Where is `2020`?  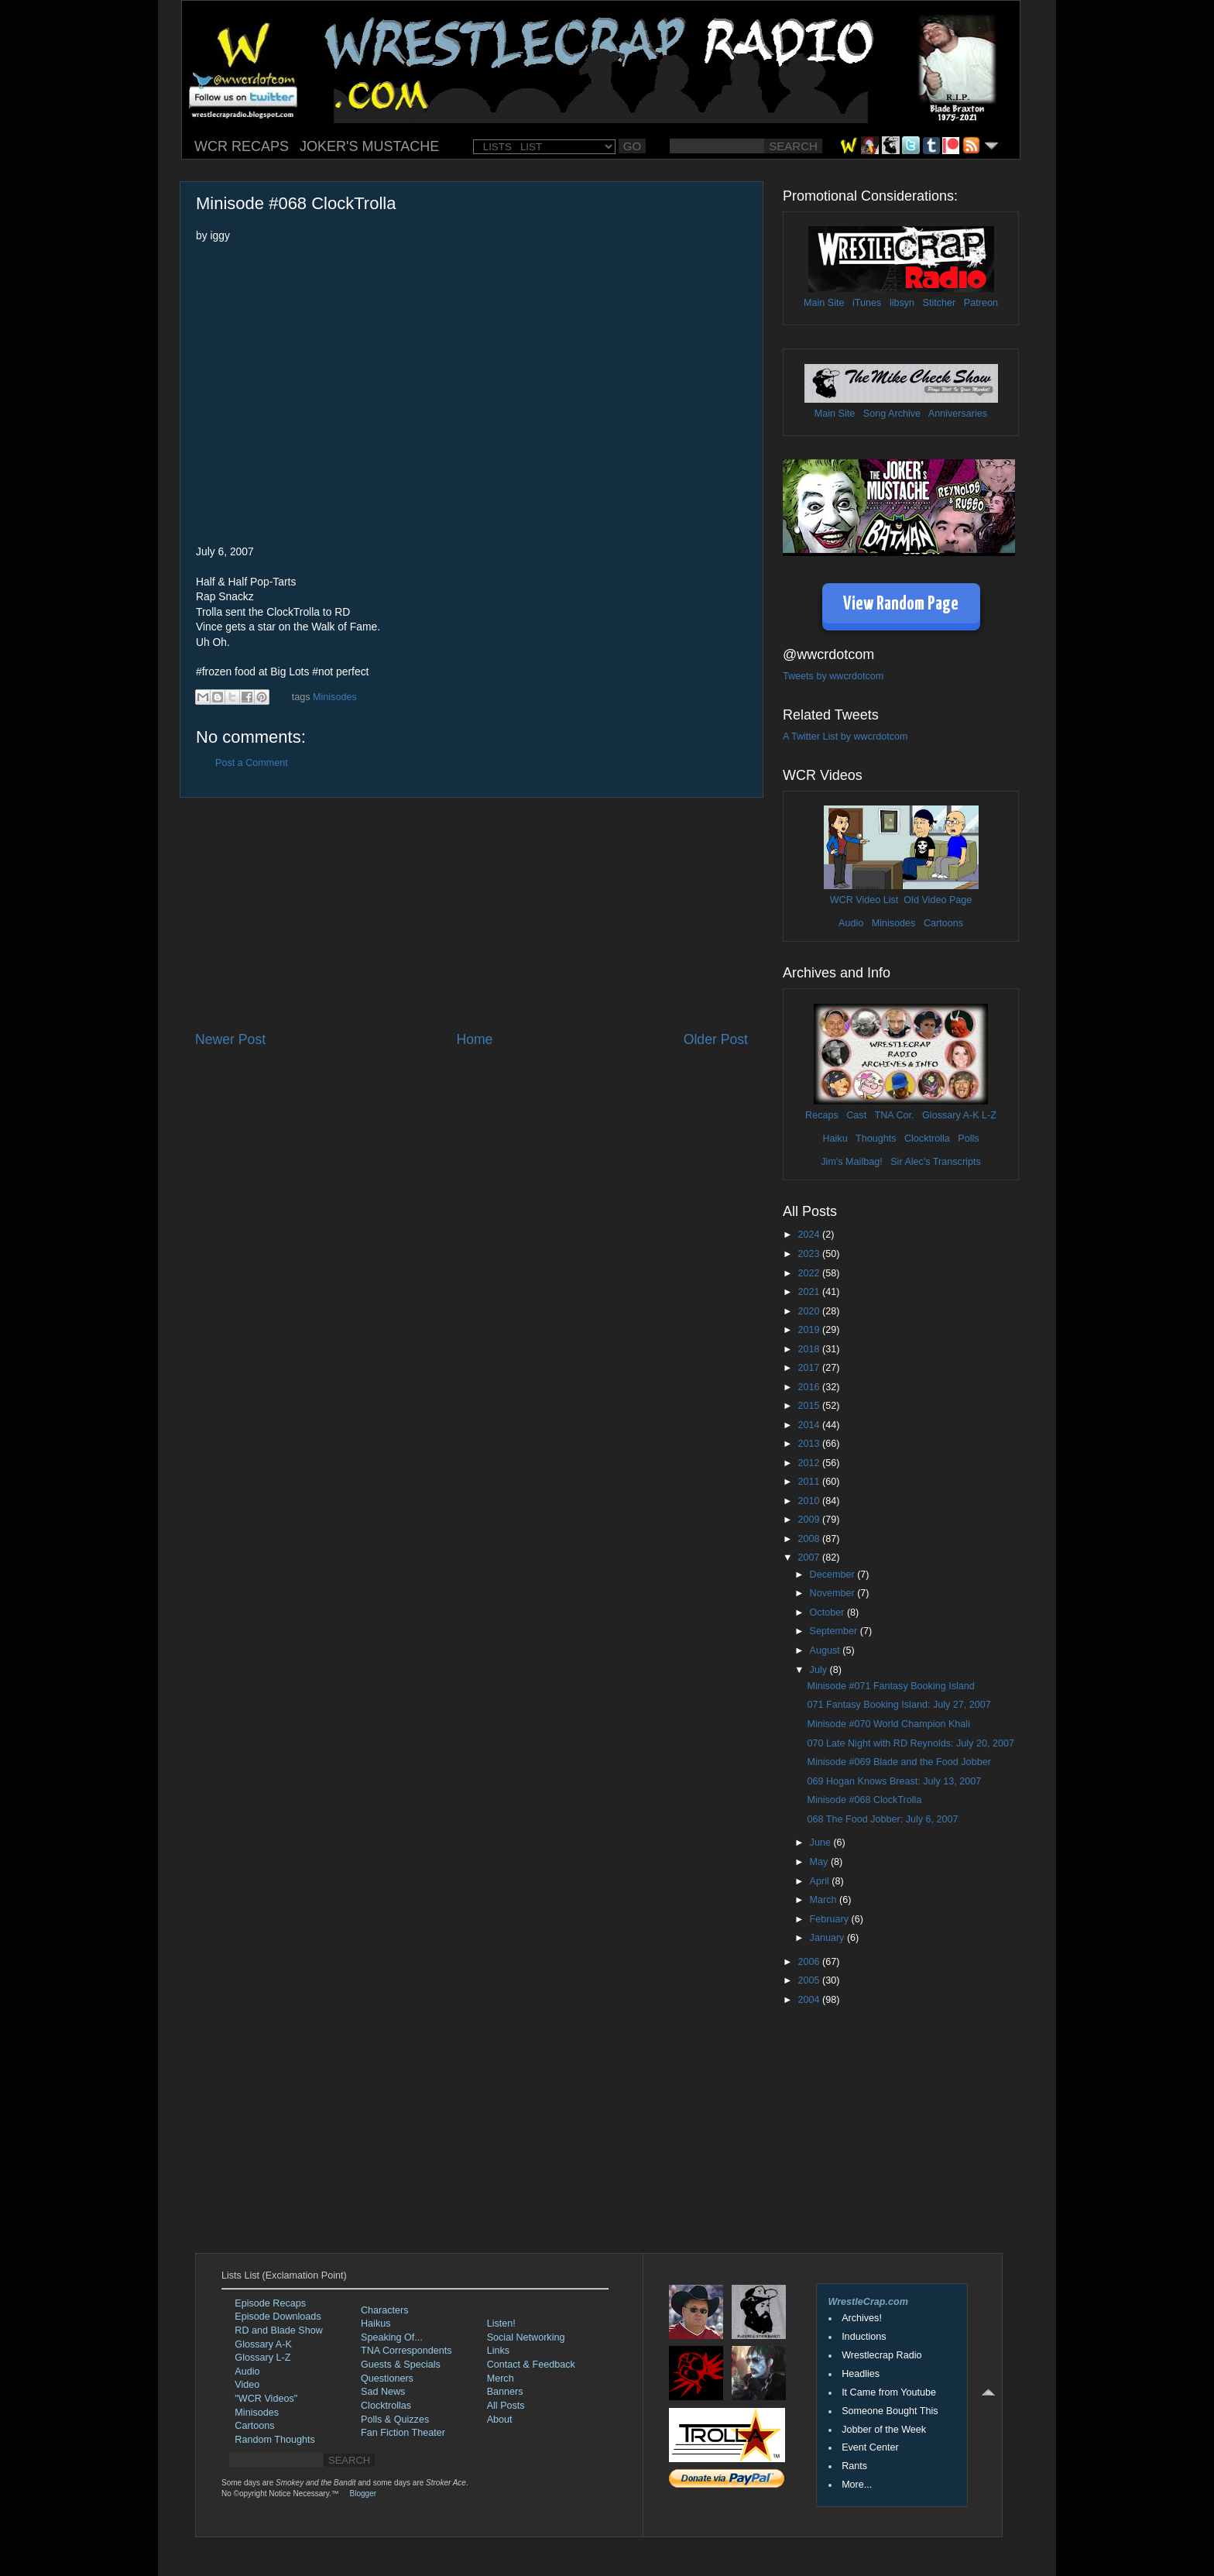 2020 is located at coordinates (809, 1311).